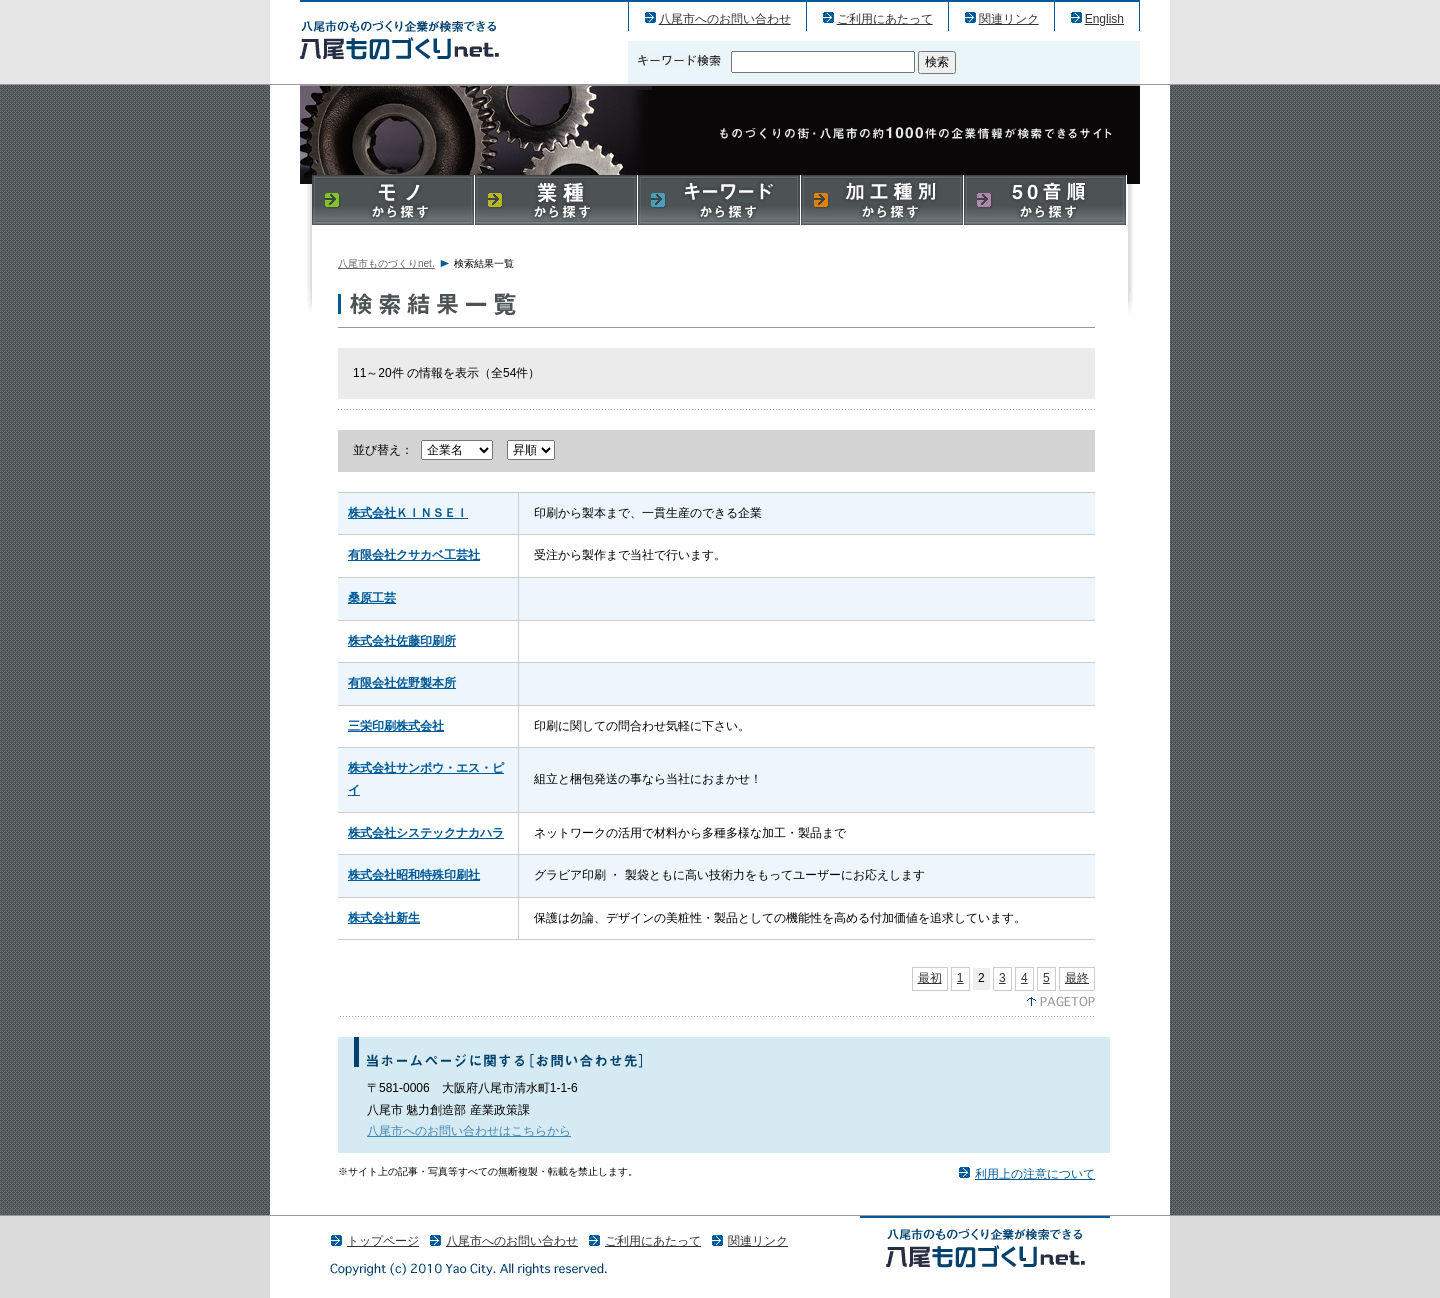 Image resolution: width=1440 pixels, height=1298 pixels. Describe the element at coordinates (372, 598) in the screenshot. I see `桑原工芸` at that location.